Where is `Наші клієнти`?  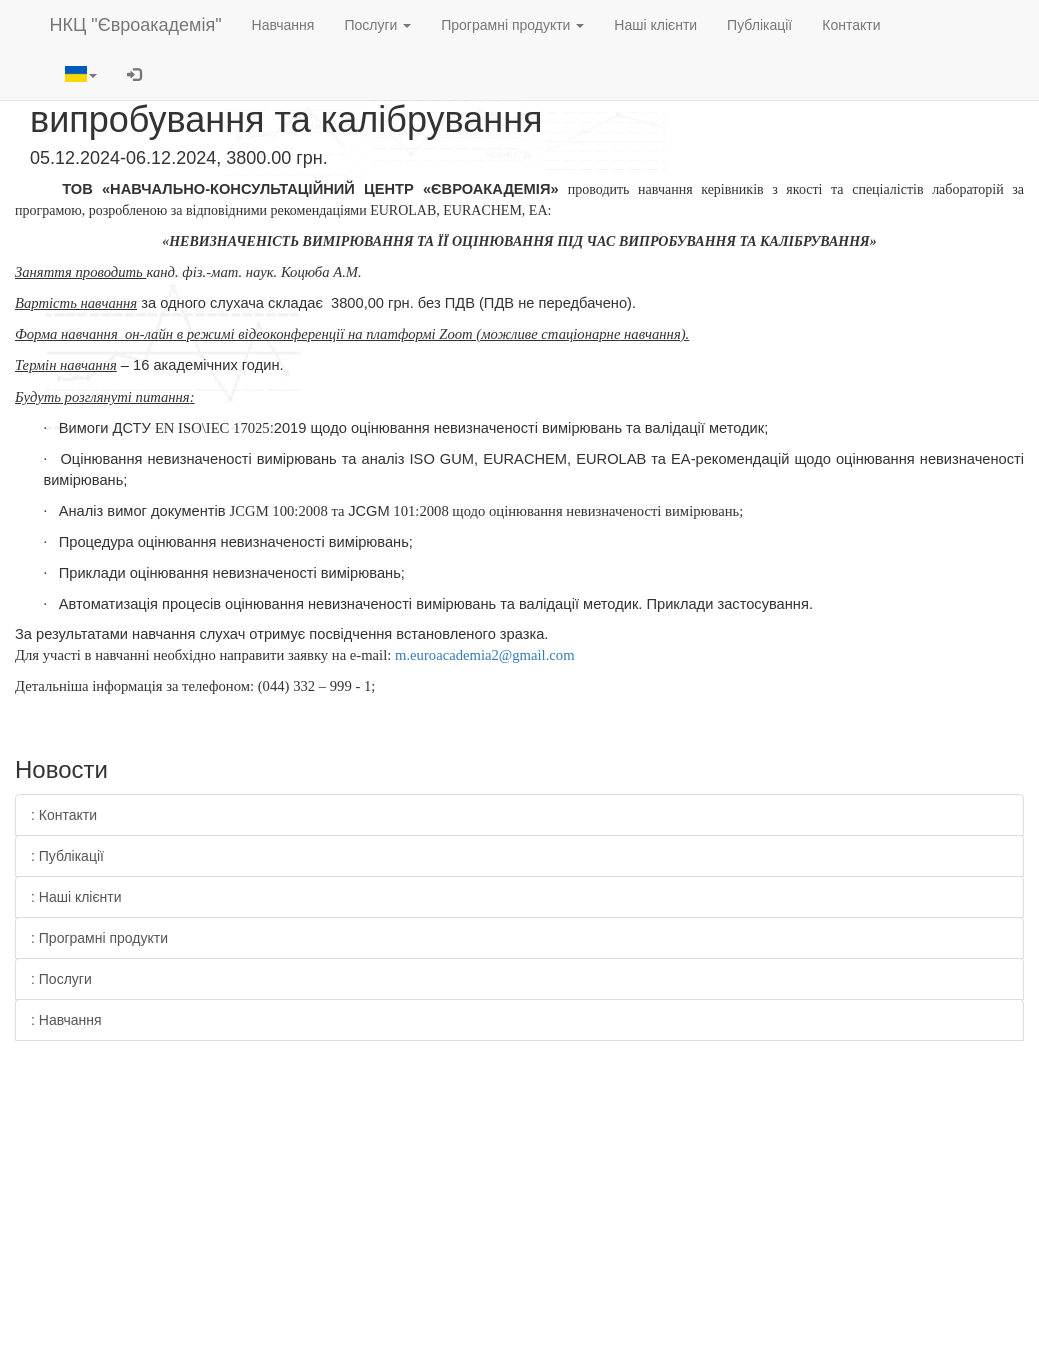 Наші клієнти is located at coordinates (655, 25).